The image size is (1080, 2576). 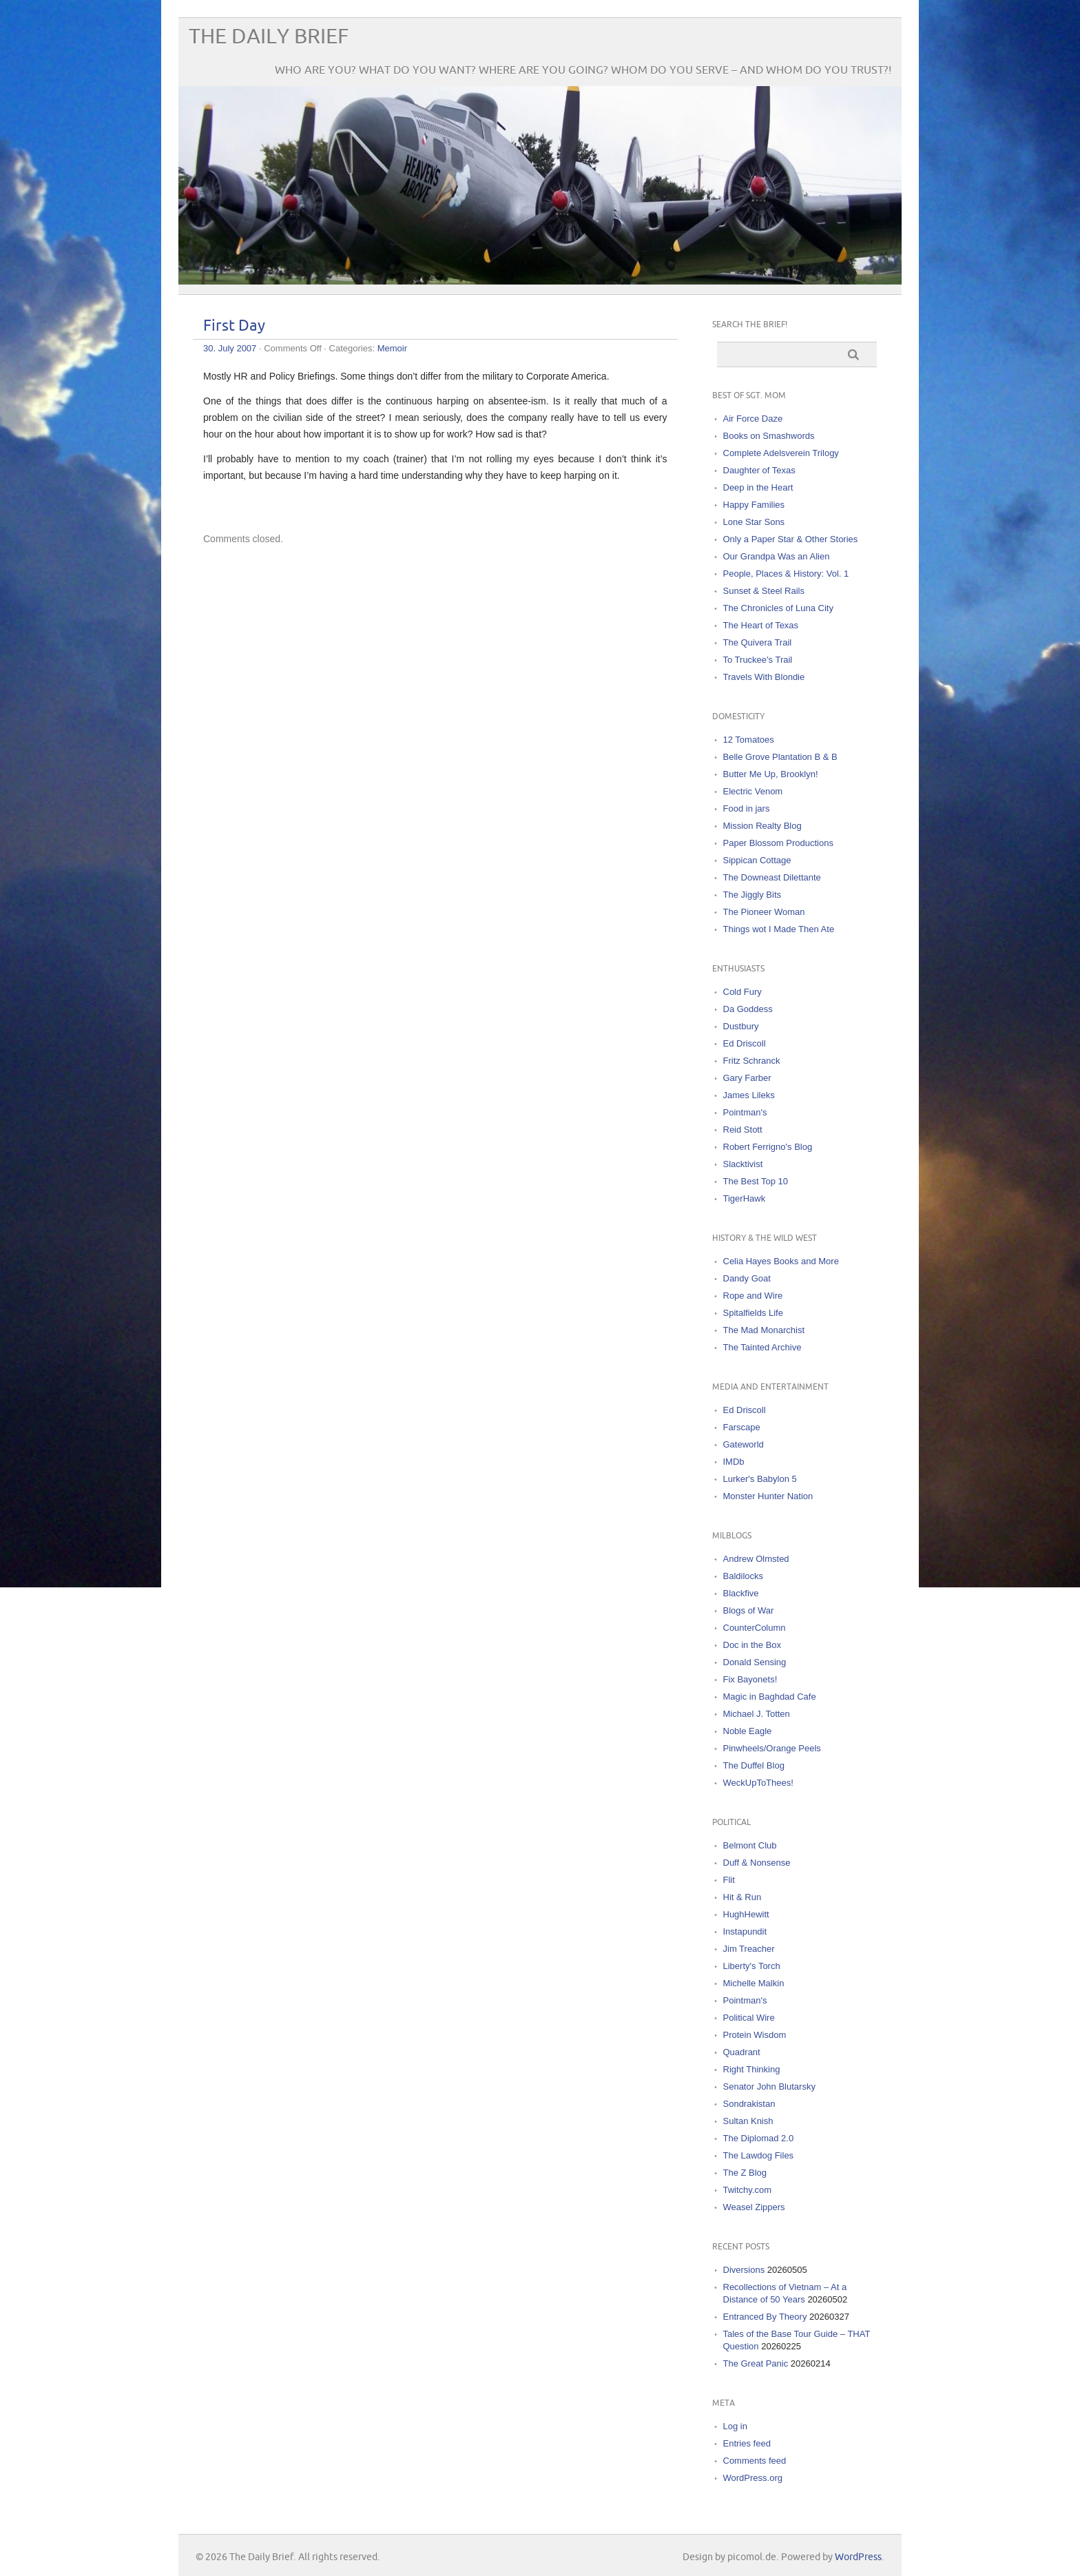 What do you see at coordinates (757, 642) in the screenshot?
I see `The Quivera Trail` at bounding box center [757, 642].